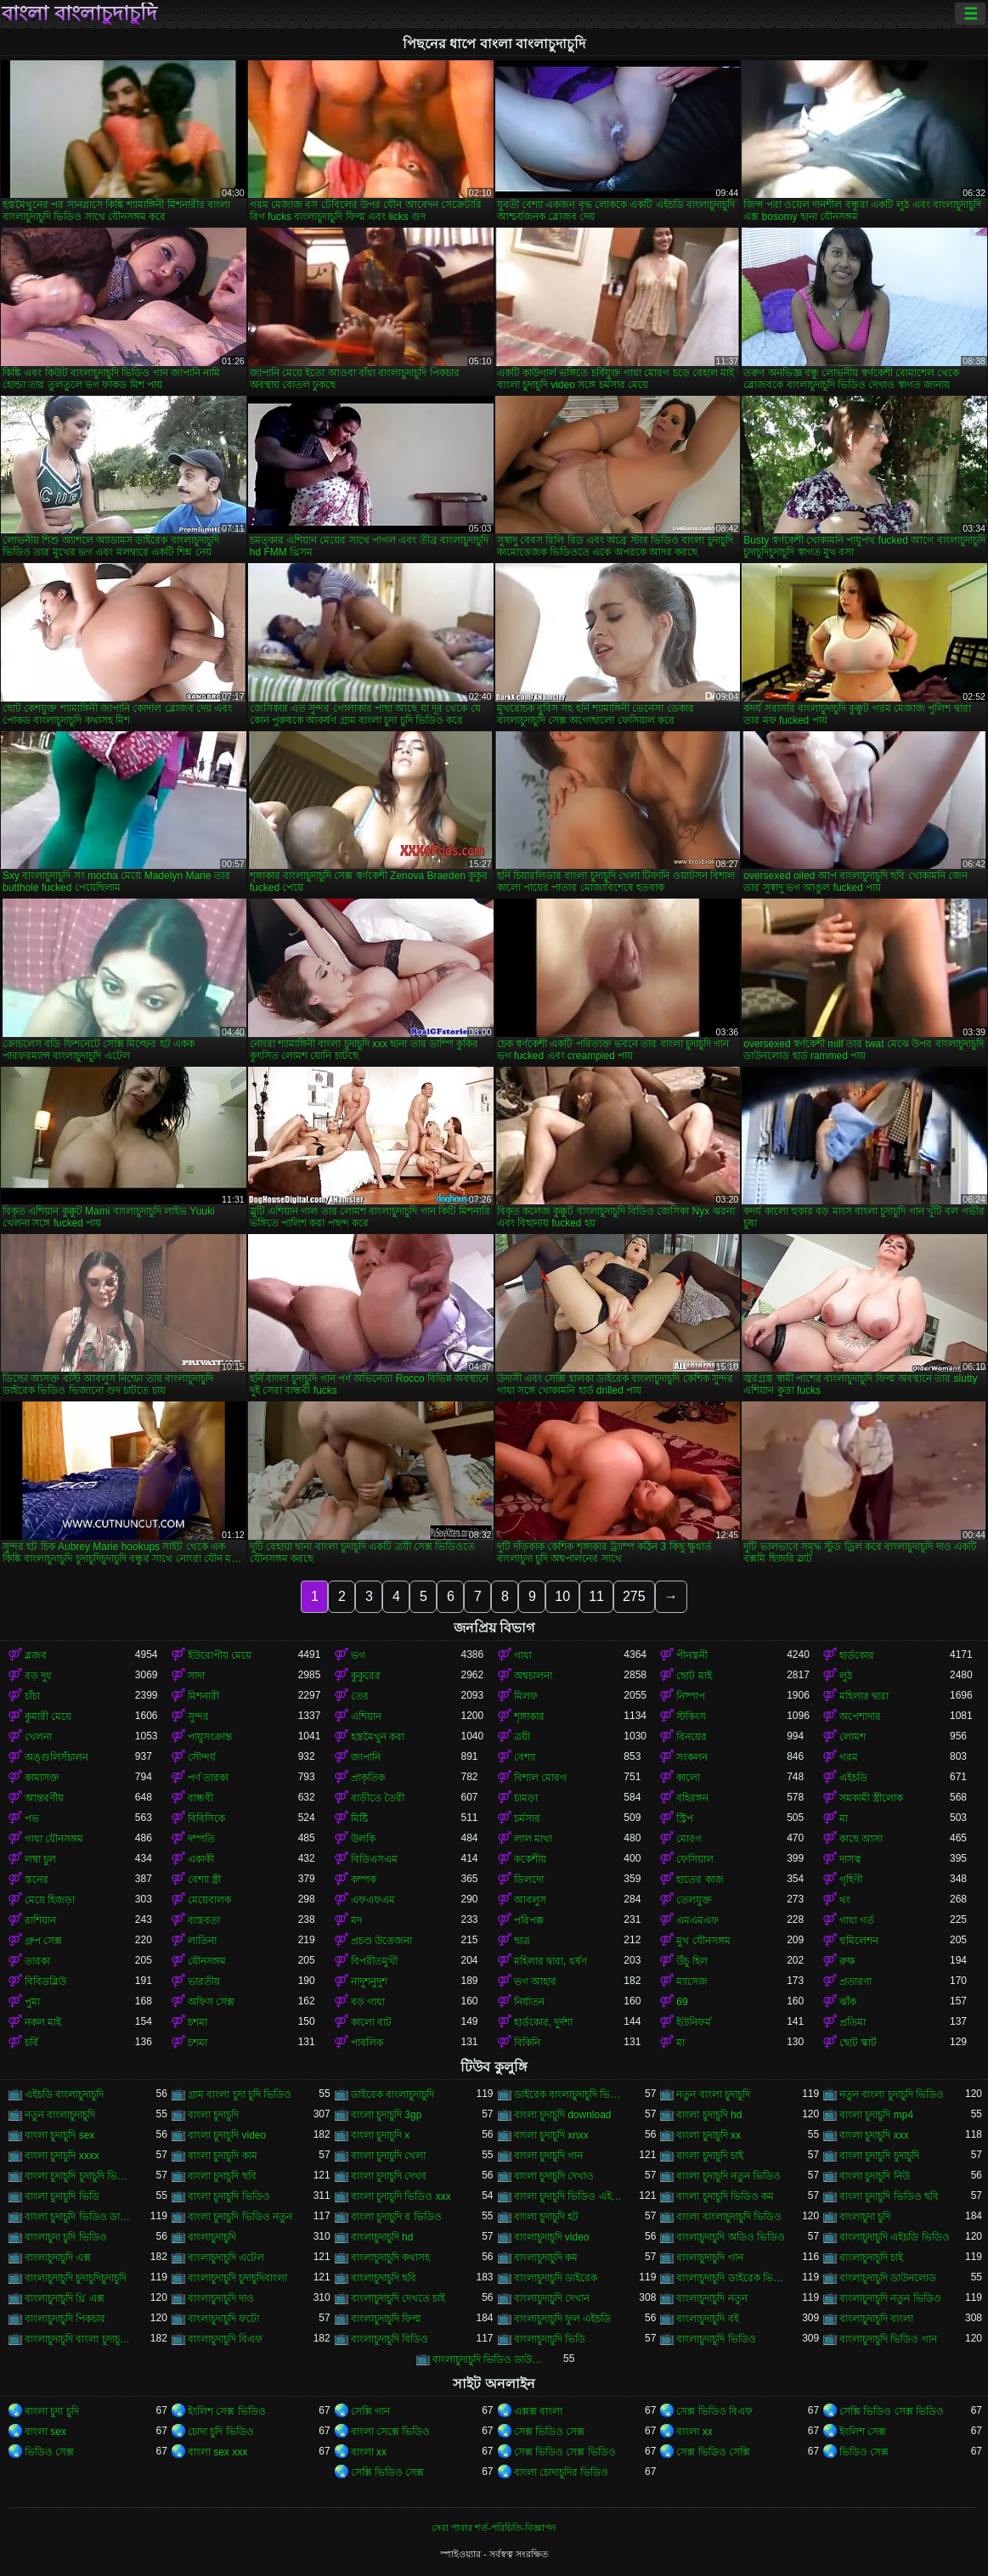  I want to click on বাংলা sex, so click(45, 2432).